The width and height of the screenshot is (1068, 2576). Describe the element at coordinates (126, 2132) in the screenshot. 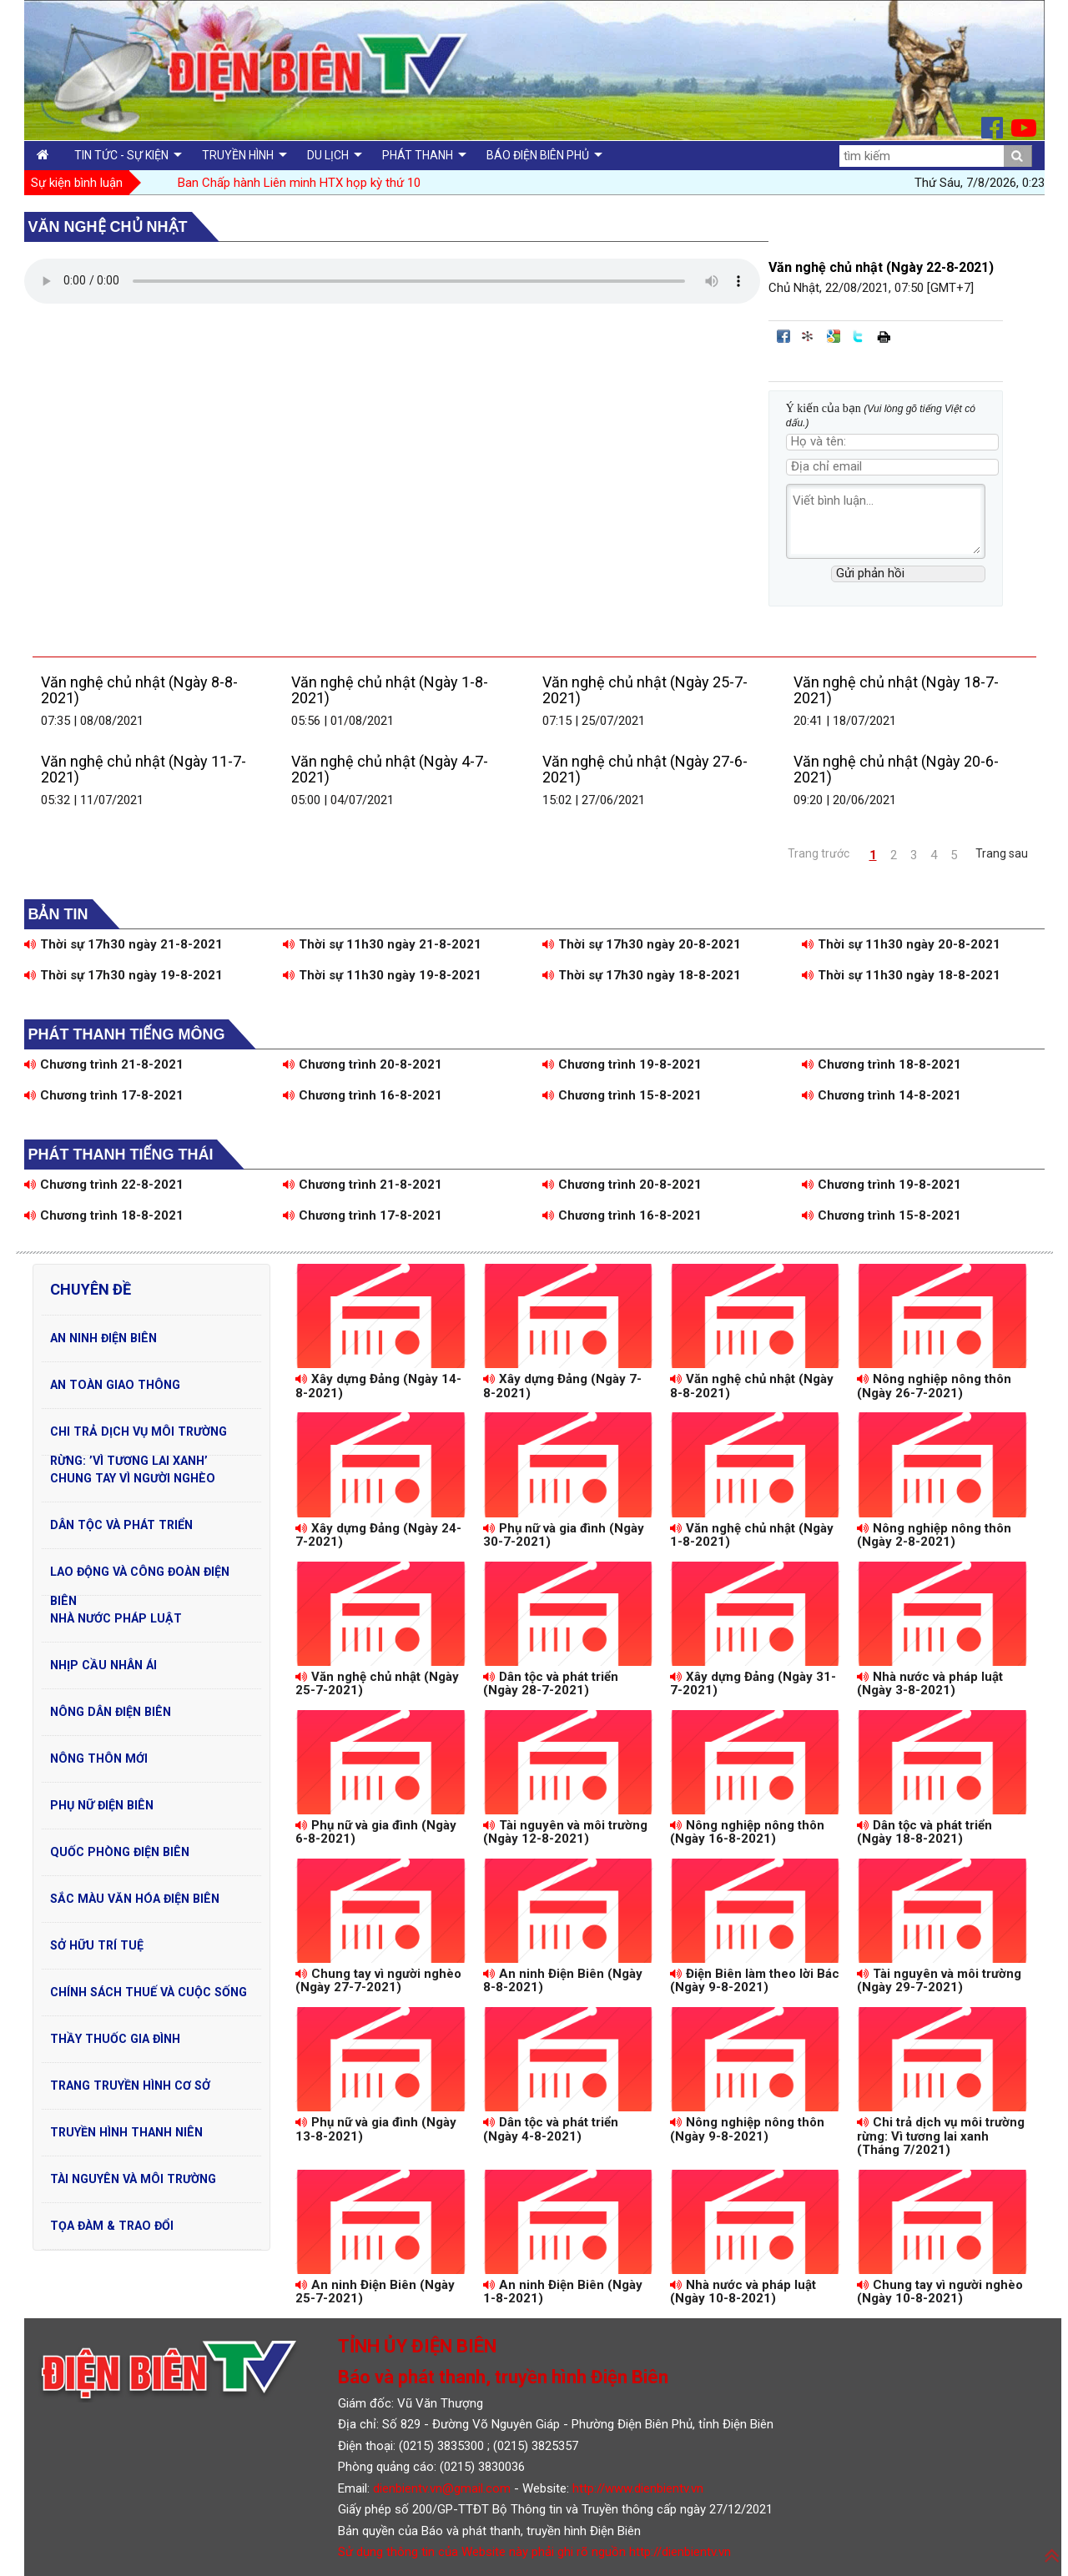

I see `Truyền hình Thanh niên` at that location.